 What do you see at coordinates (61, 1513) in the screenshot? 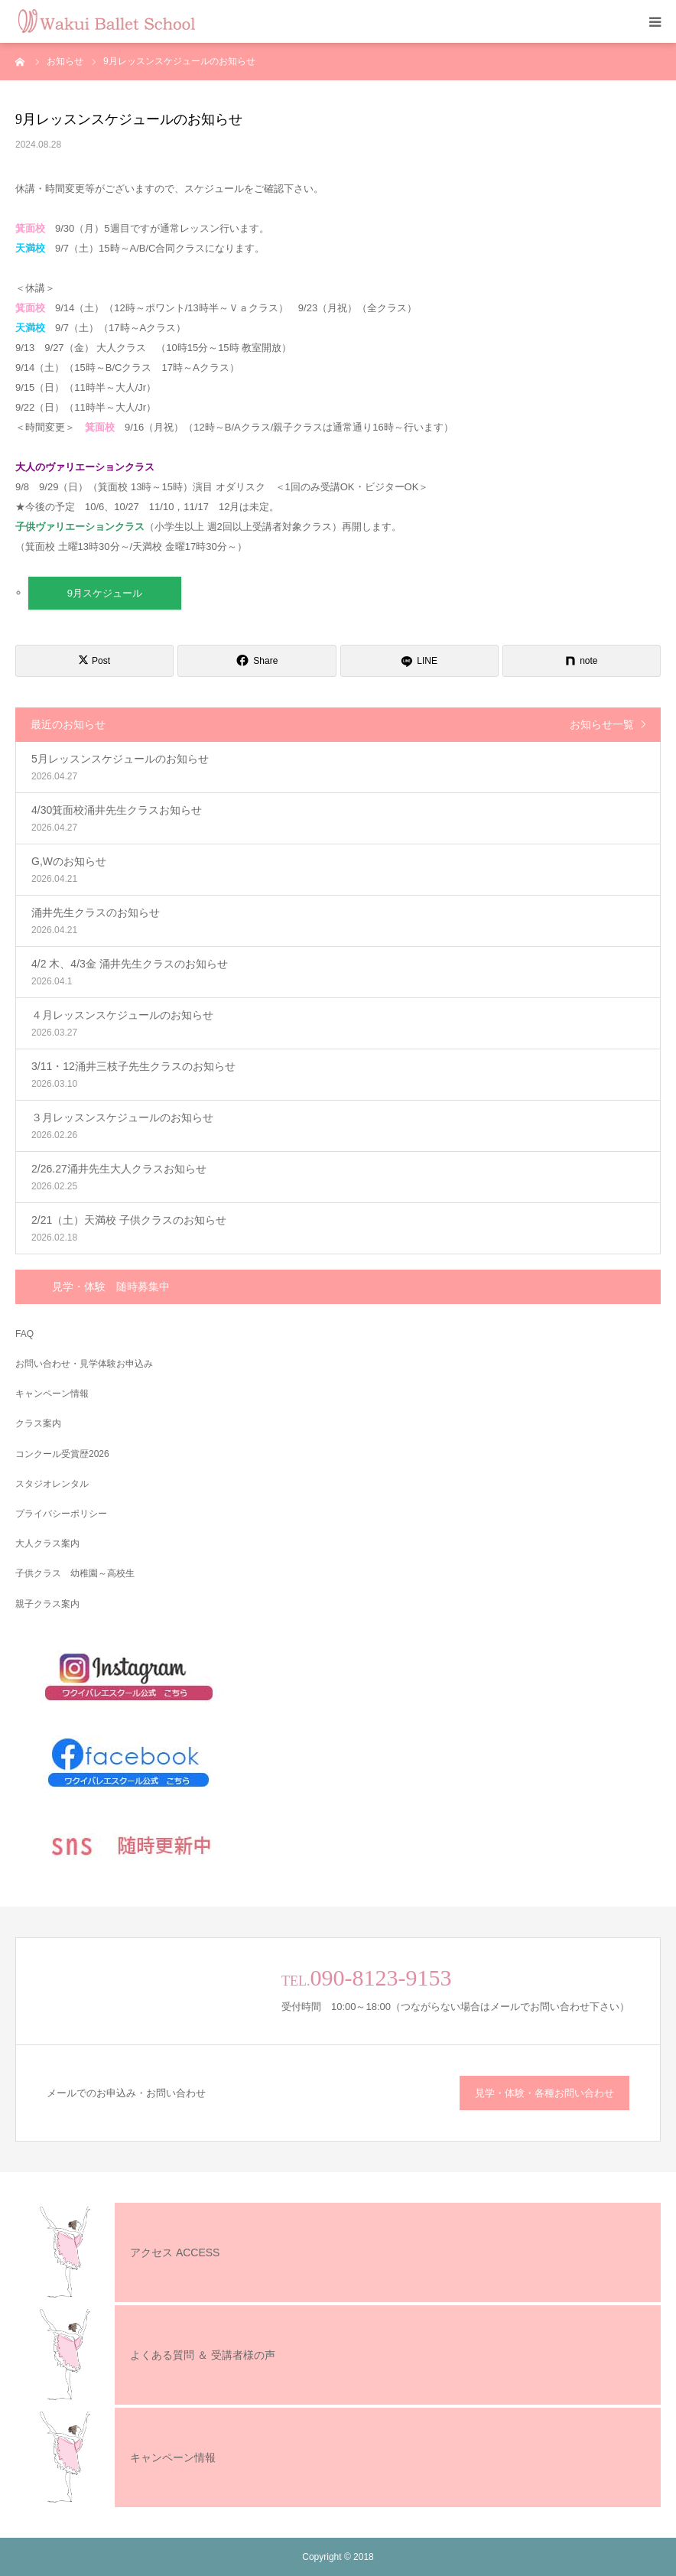
I see `プライバシーポリシー` at bounding box center [61, 1513].